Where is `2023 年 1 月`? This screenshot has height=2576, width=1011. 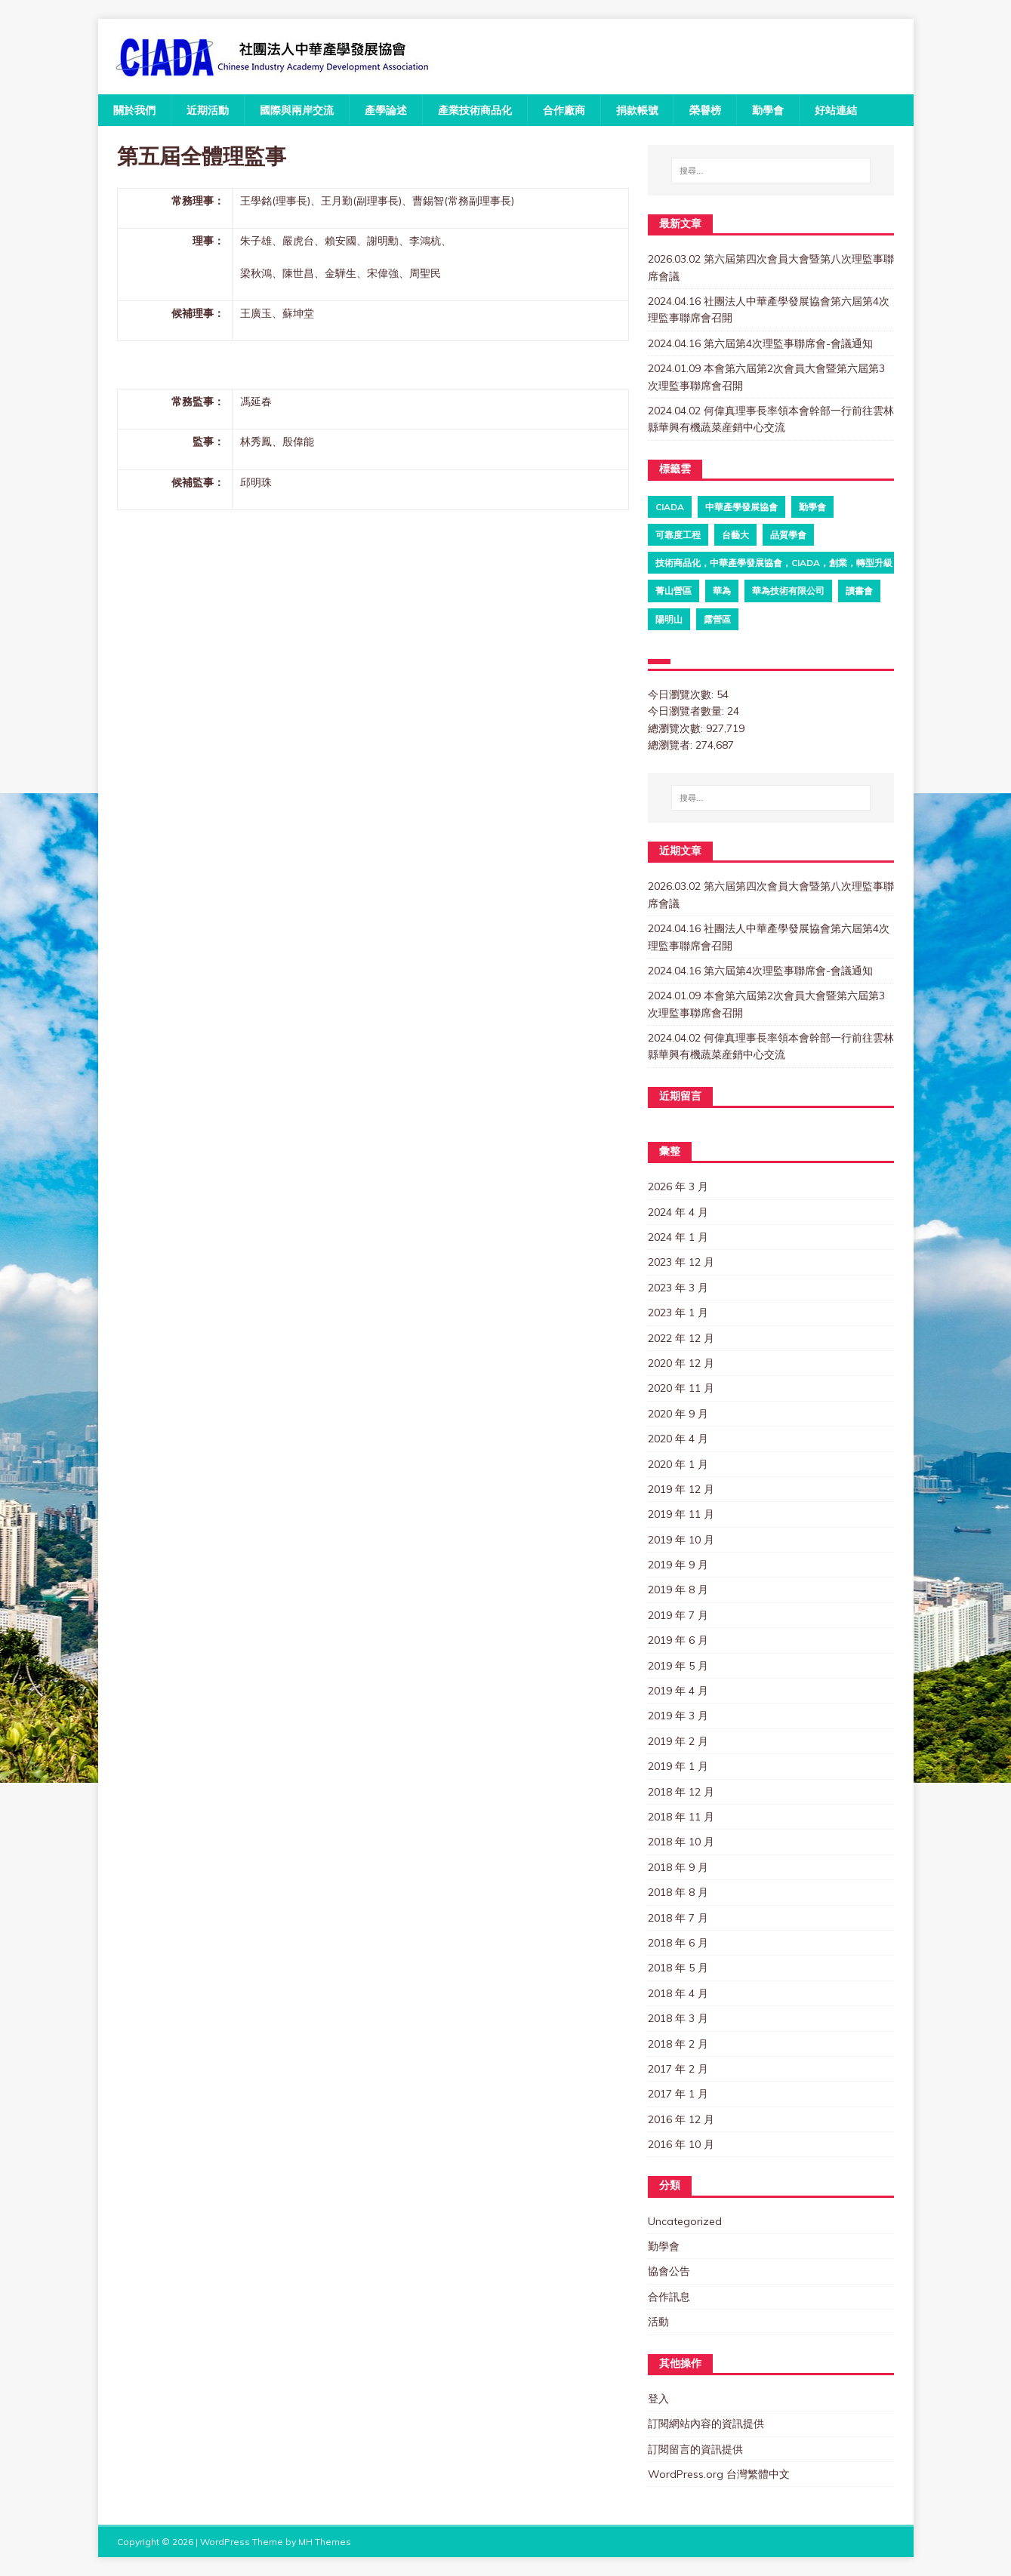
2023 年 1 月 is located at coordinates (678, 1312).